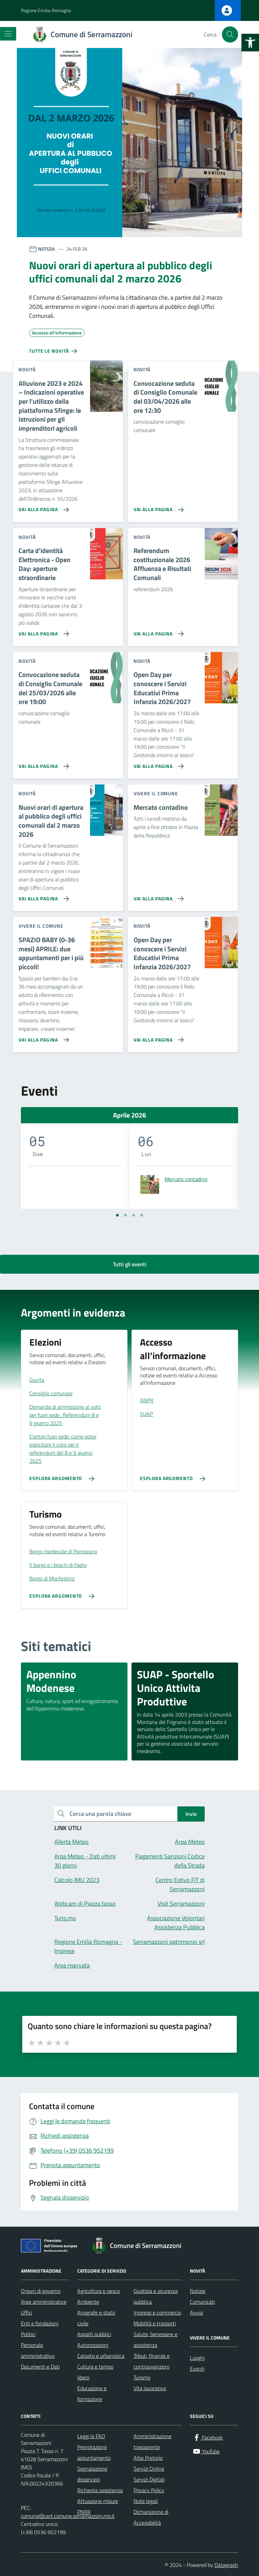 The image size is (259, 2576). I want to click on Ambiente, so click(88, 2302).